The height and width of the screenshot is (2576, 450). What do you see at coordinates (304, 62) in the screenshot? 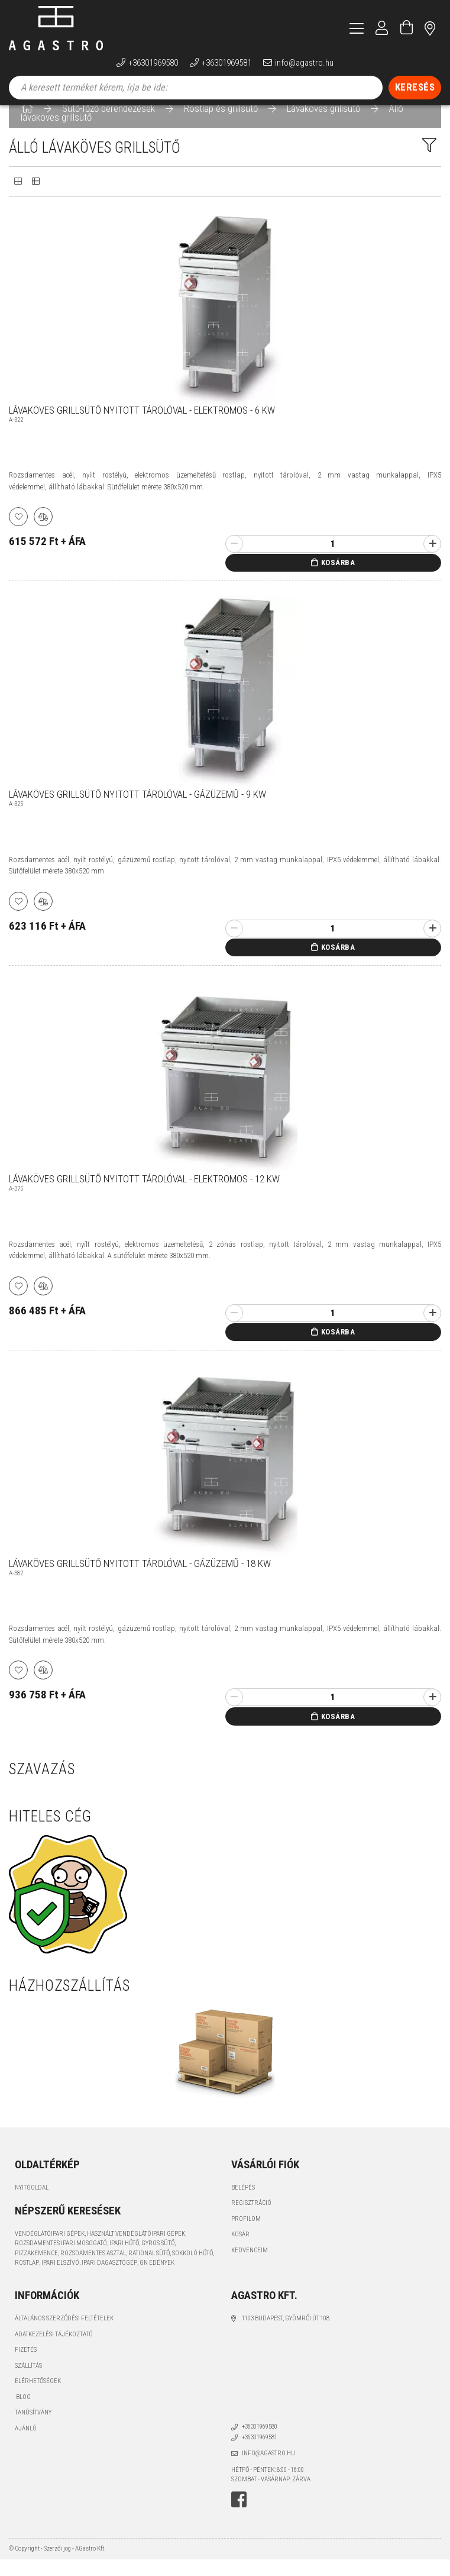
I see `info@agastro.hu` at bounding box center [304, 62].